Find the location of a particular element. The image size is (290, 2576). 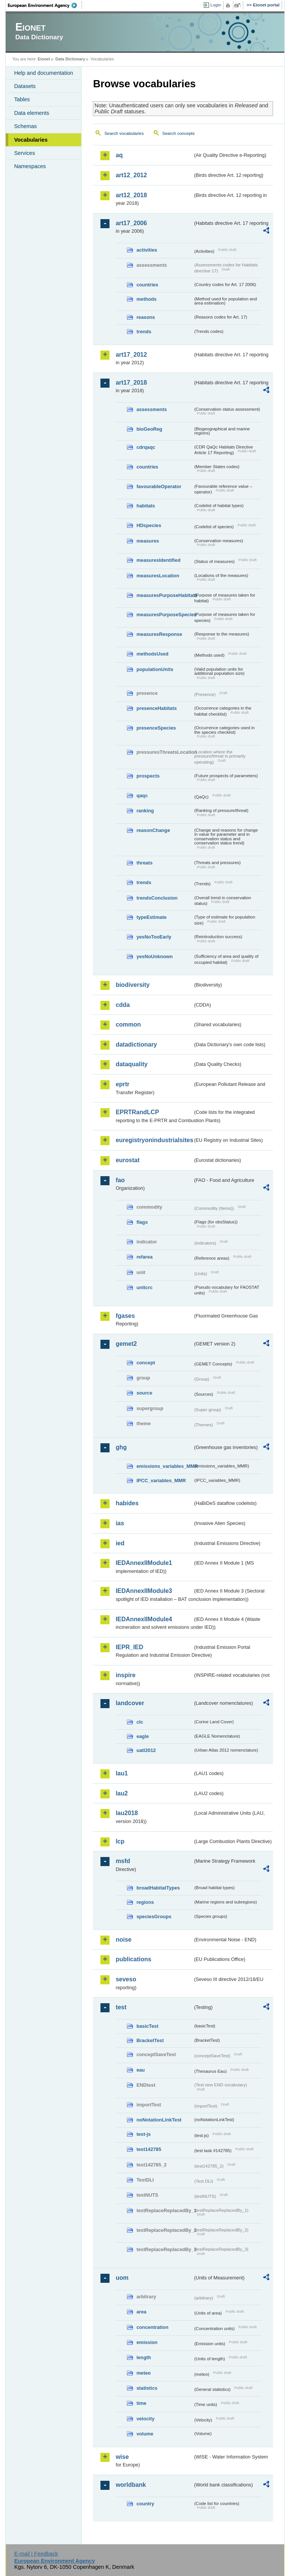

refarea is located at coordinates (144, 1257).